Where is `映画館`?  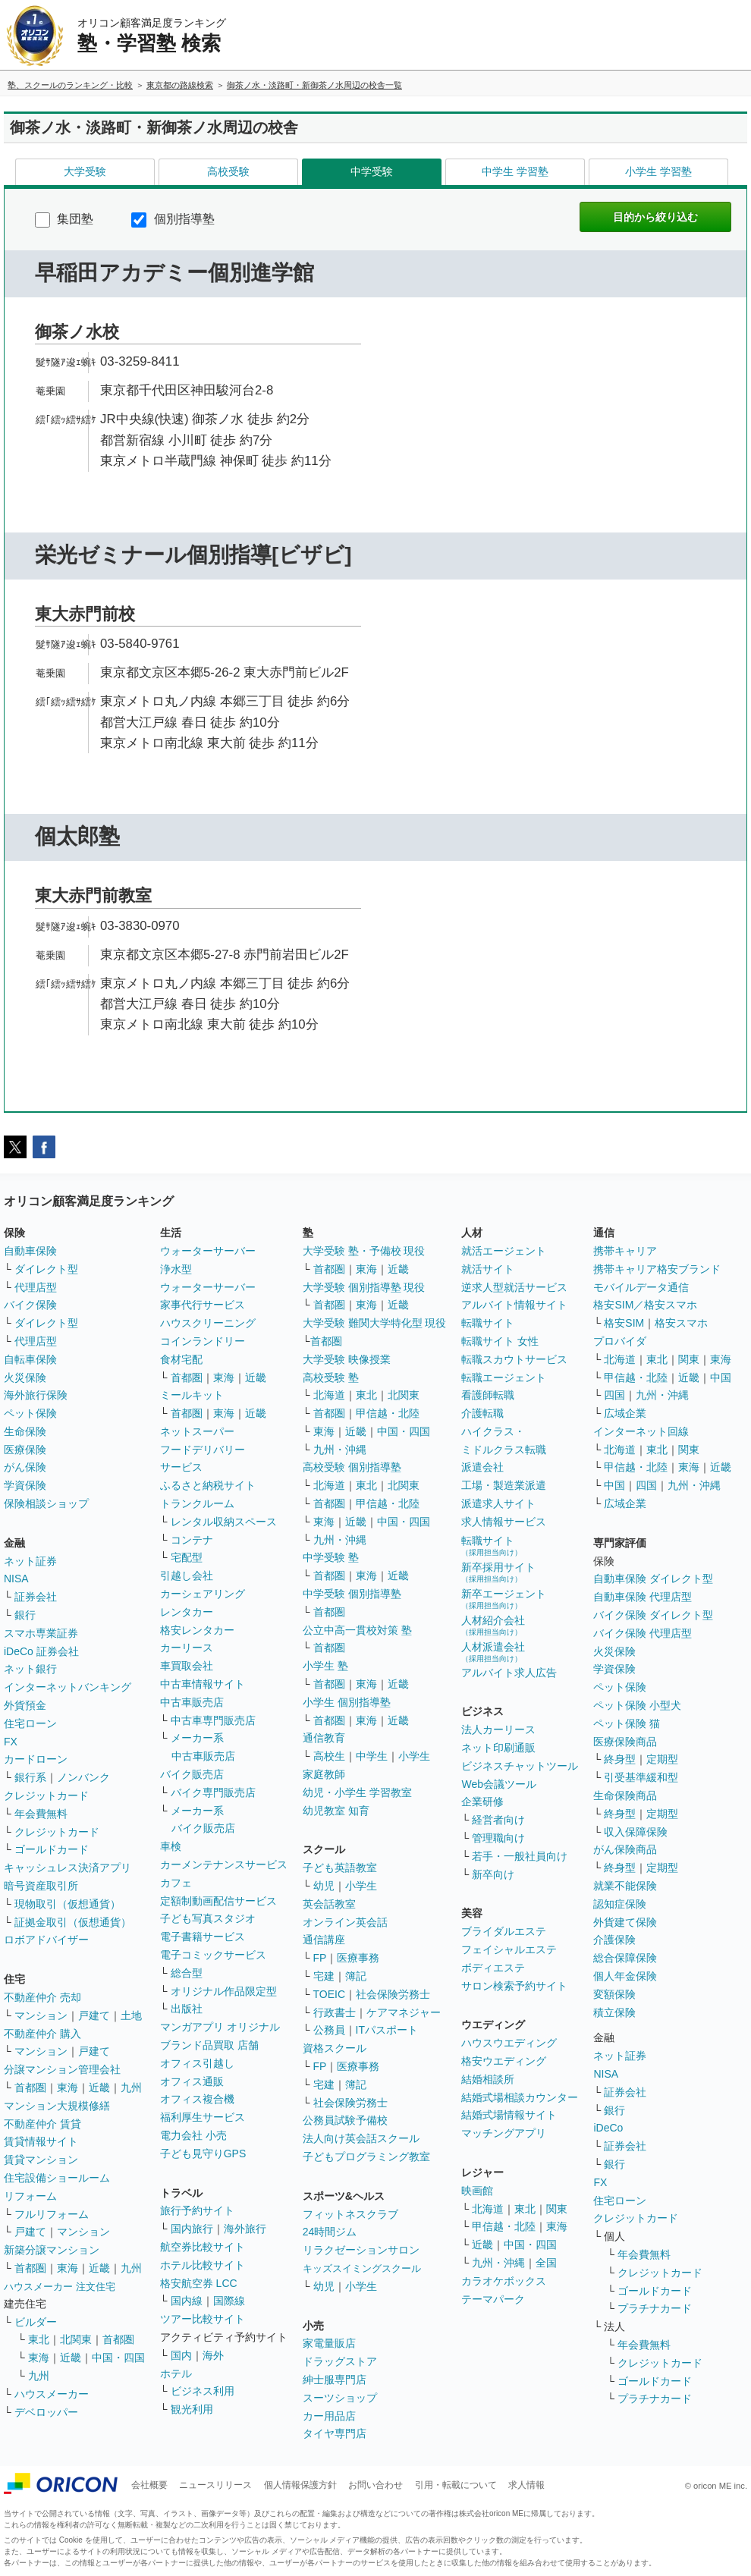
映画館 is located at coordinates (477, 2191).